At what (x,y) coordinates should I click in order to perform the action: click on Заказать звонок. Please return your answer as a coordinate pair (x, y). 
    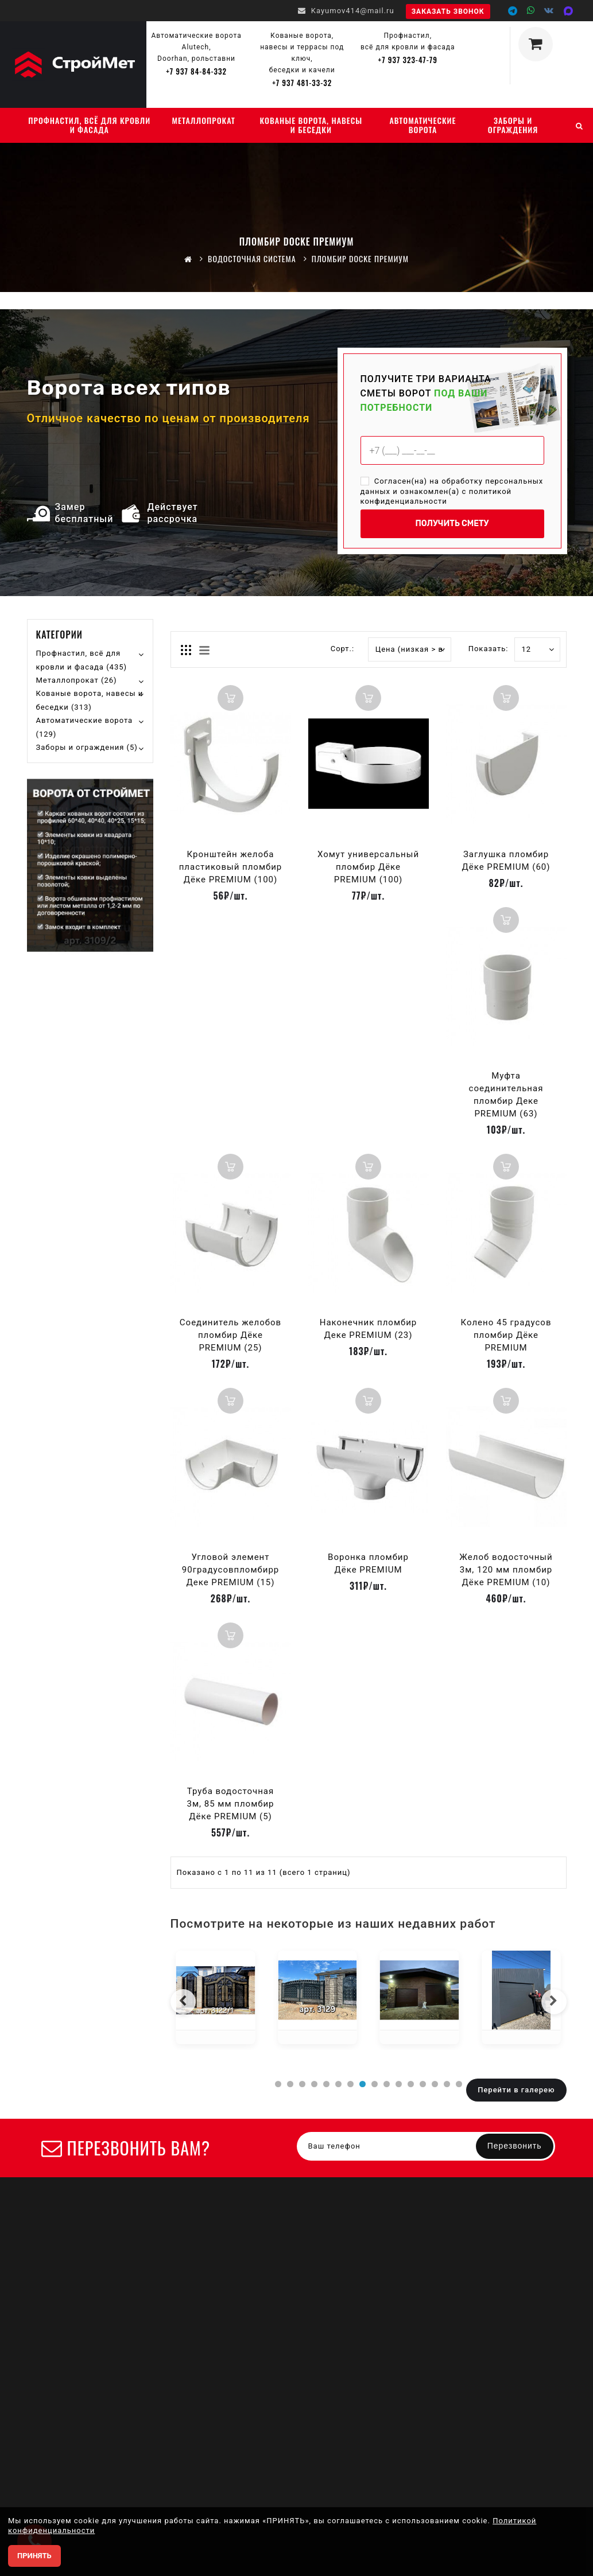
    Looking at the image, I should click on (448, 11).